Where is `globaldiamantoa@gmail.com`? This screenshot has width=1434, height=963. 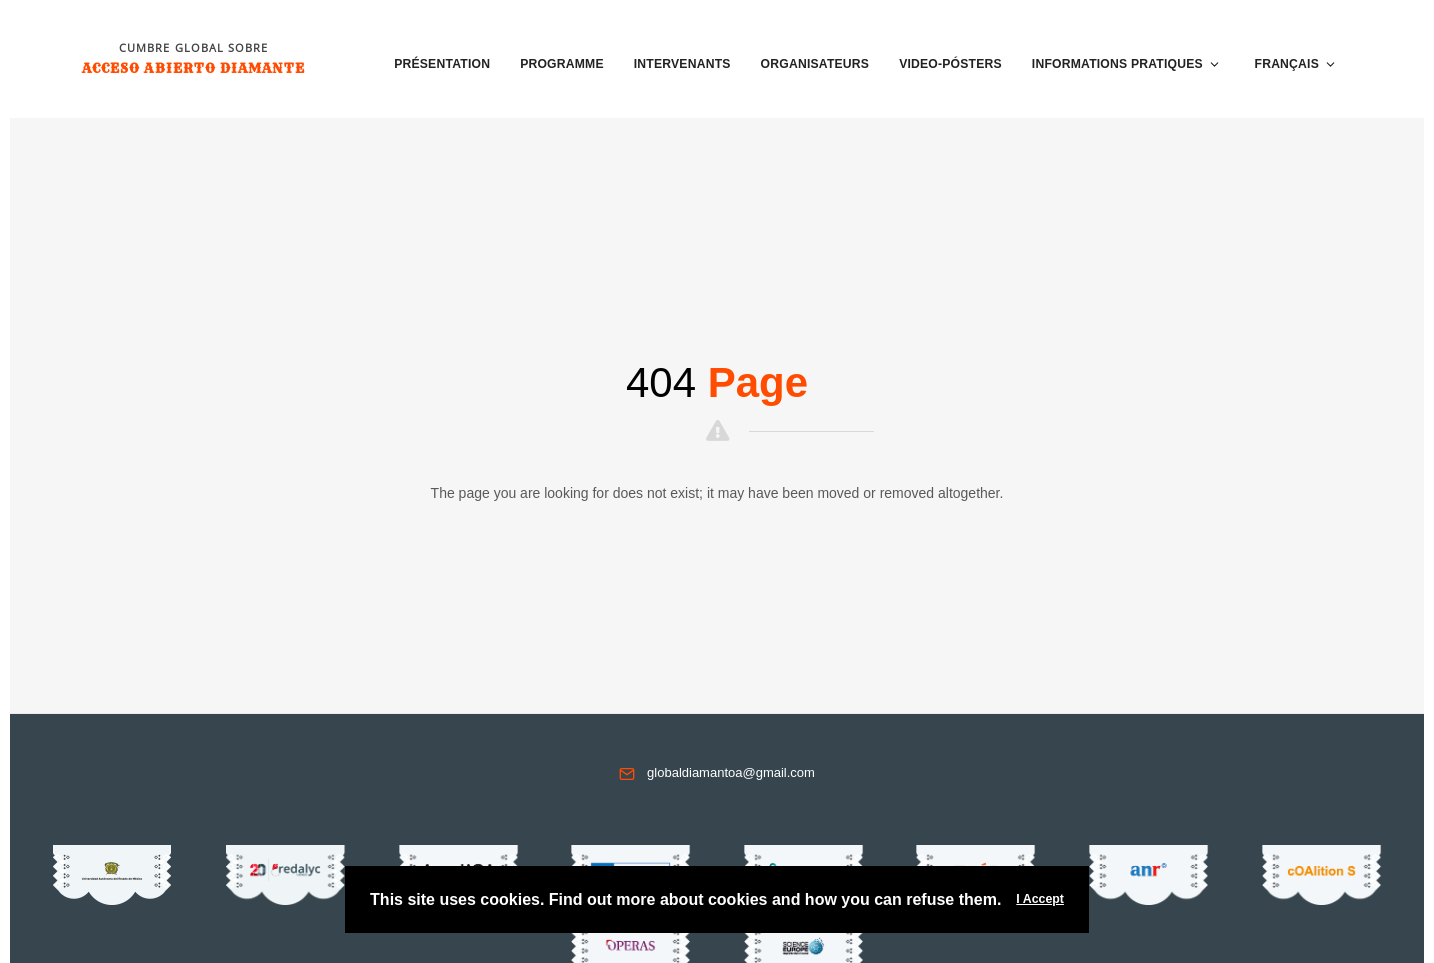 globaldiamantoa@gmail.com is located at coordinates (731, 772).